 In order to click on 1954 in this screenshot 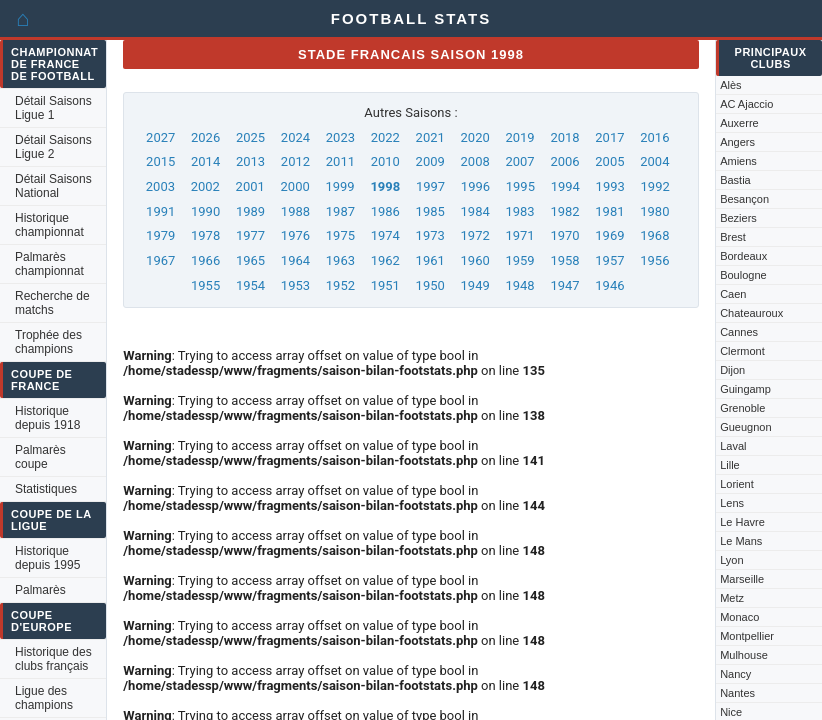, I will do `click(250, 285)`.